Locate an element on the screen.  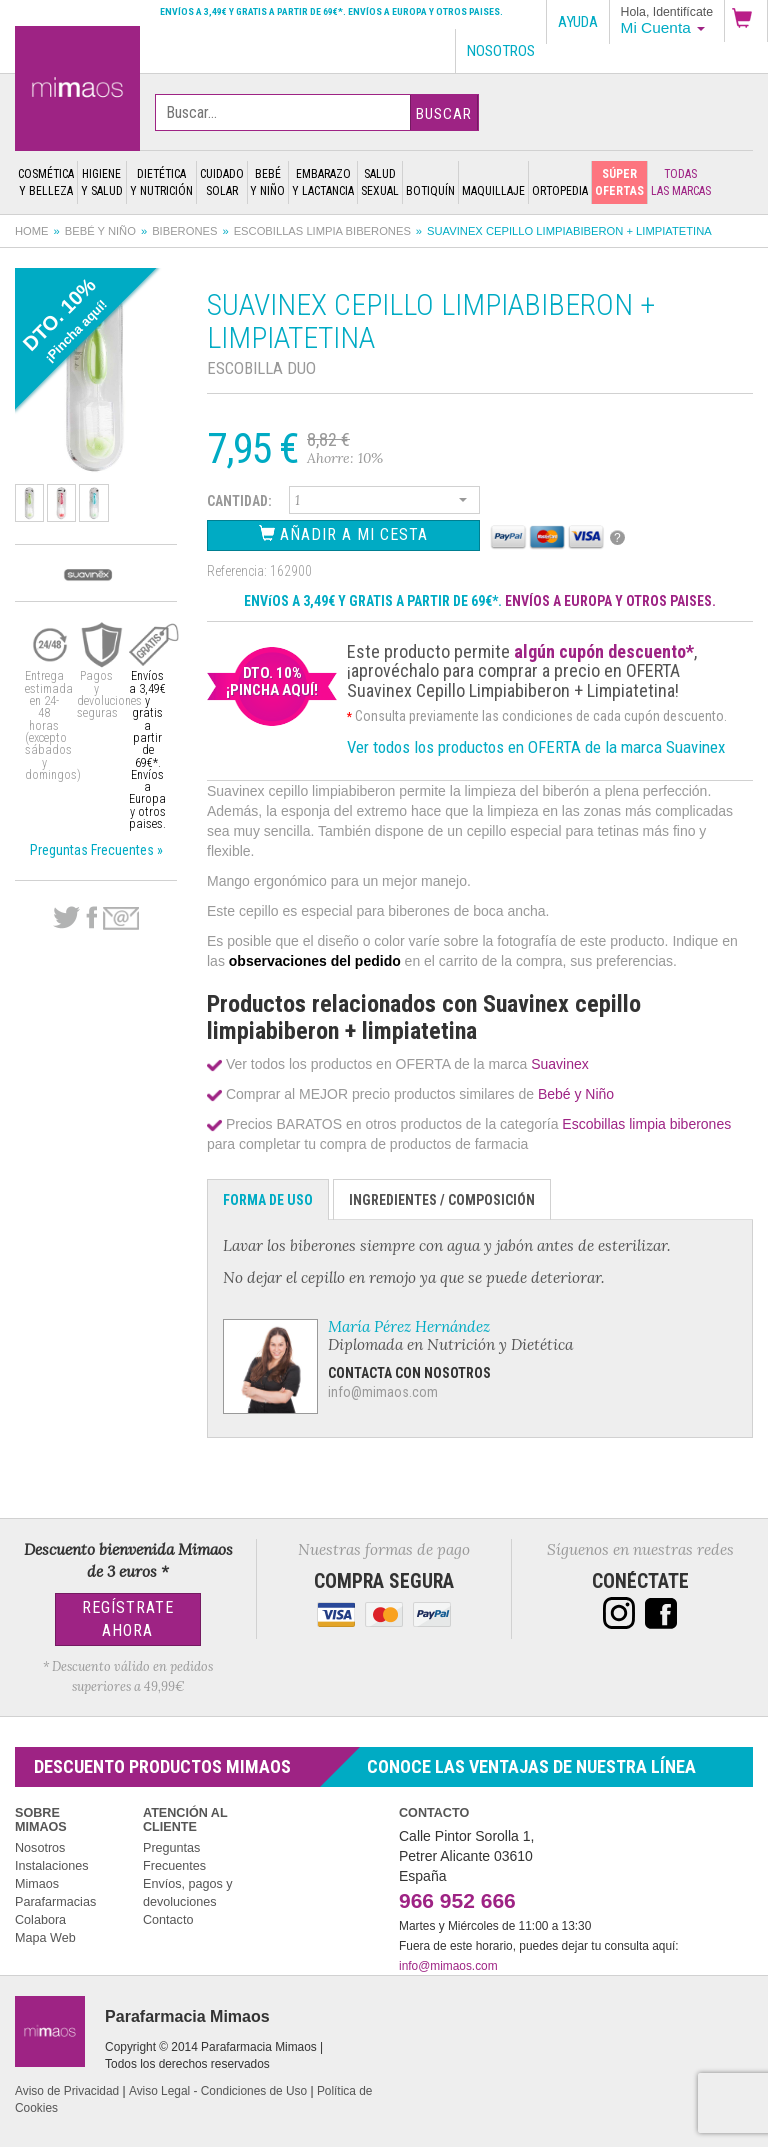
info@mimaos.com is located at coordinates (383, 1392).